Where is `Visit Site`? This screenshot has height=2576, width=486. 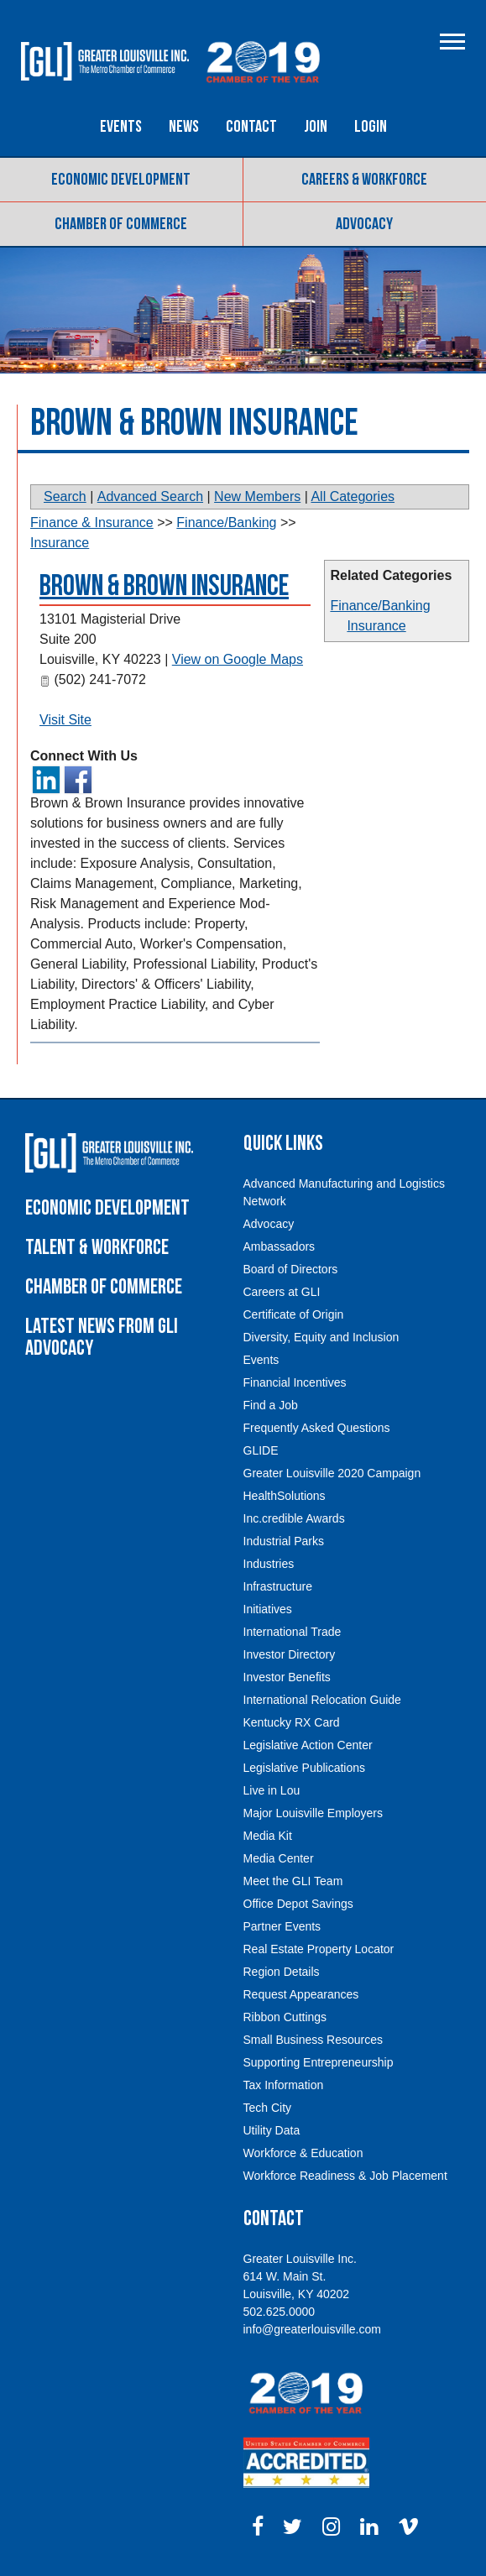 Visit Site is located at coordinates (65, 720).